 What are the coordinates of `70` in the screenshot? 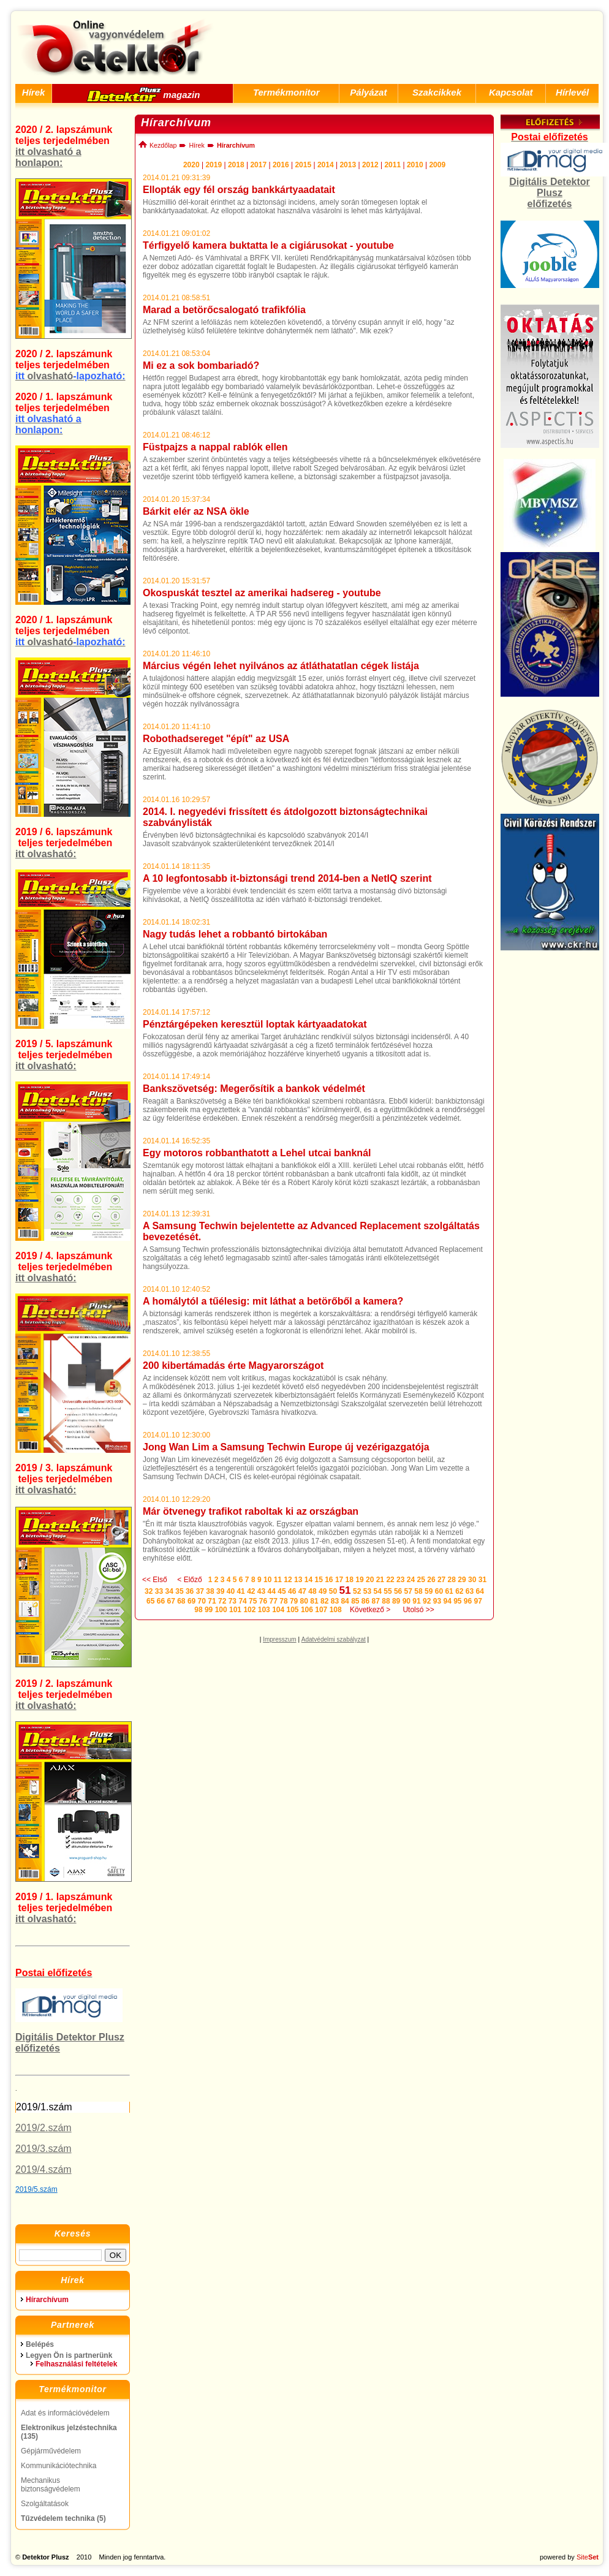 It's located at (202, 1601).